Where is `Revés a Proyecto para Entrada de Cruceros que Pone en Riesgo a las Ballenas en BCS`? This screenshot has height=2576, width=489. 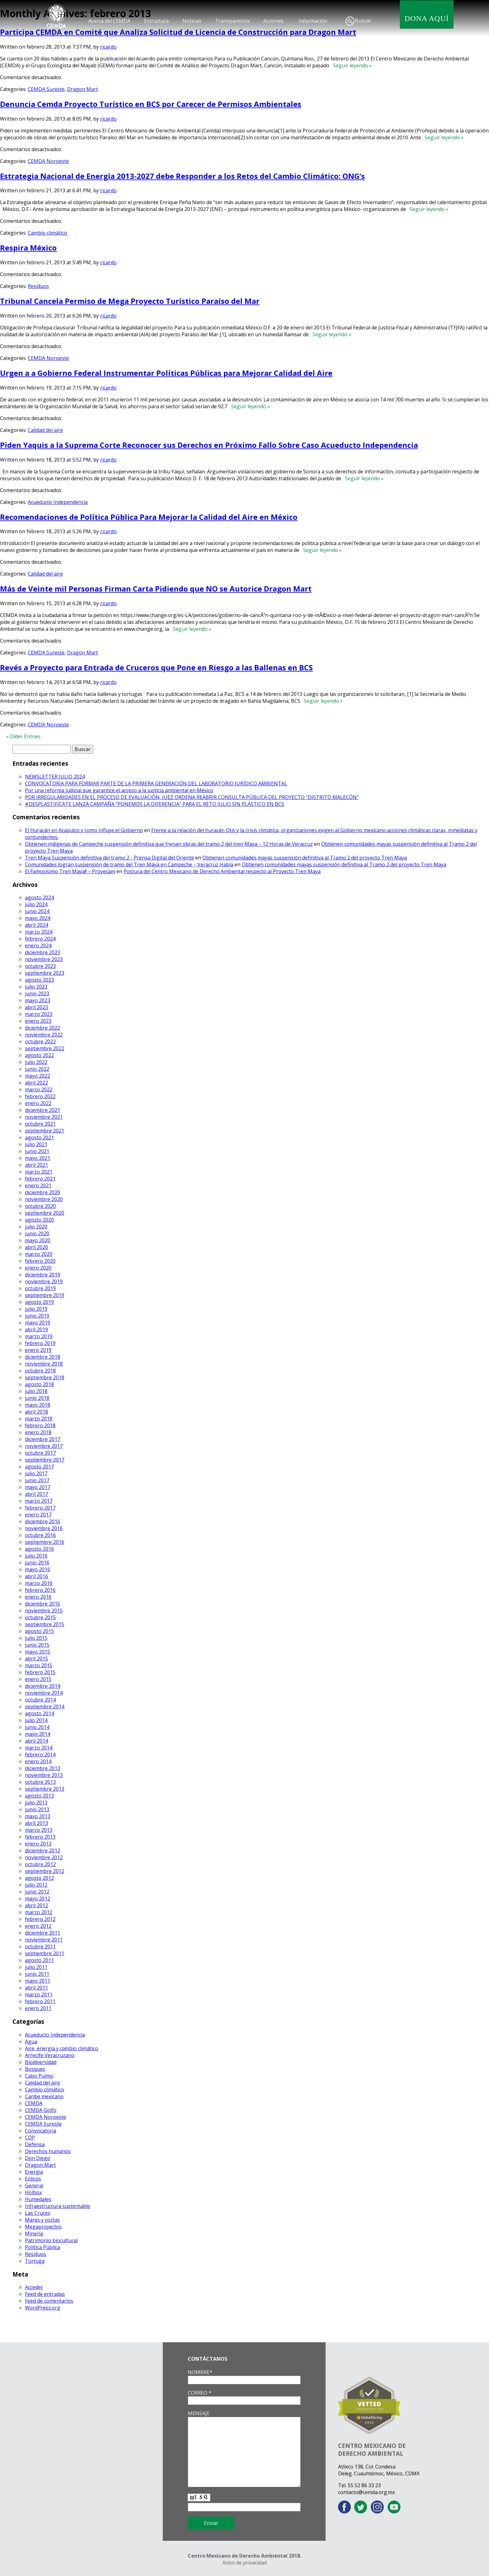 Revés a Proyecto para Entrada de Cruceros que Pone en Riesgo a las Ballenas en BCS is located at coordinates (156, 667).